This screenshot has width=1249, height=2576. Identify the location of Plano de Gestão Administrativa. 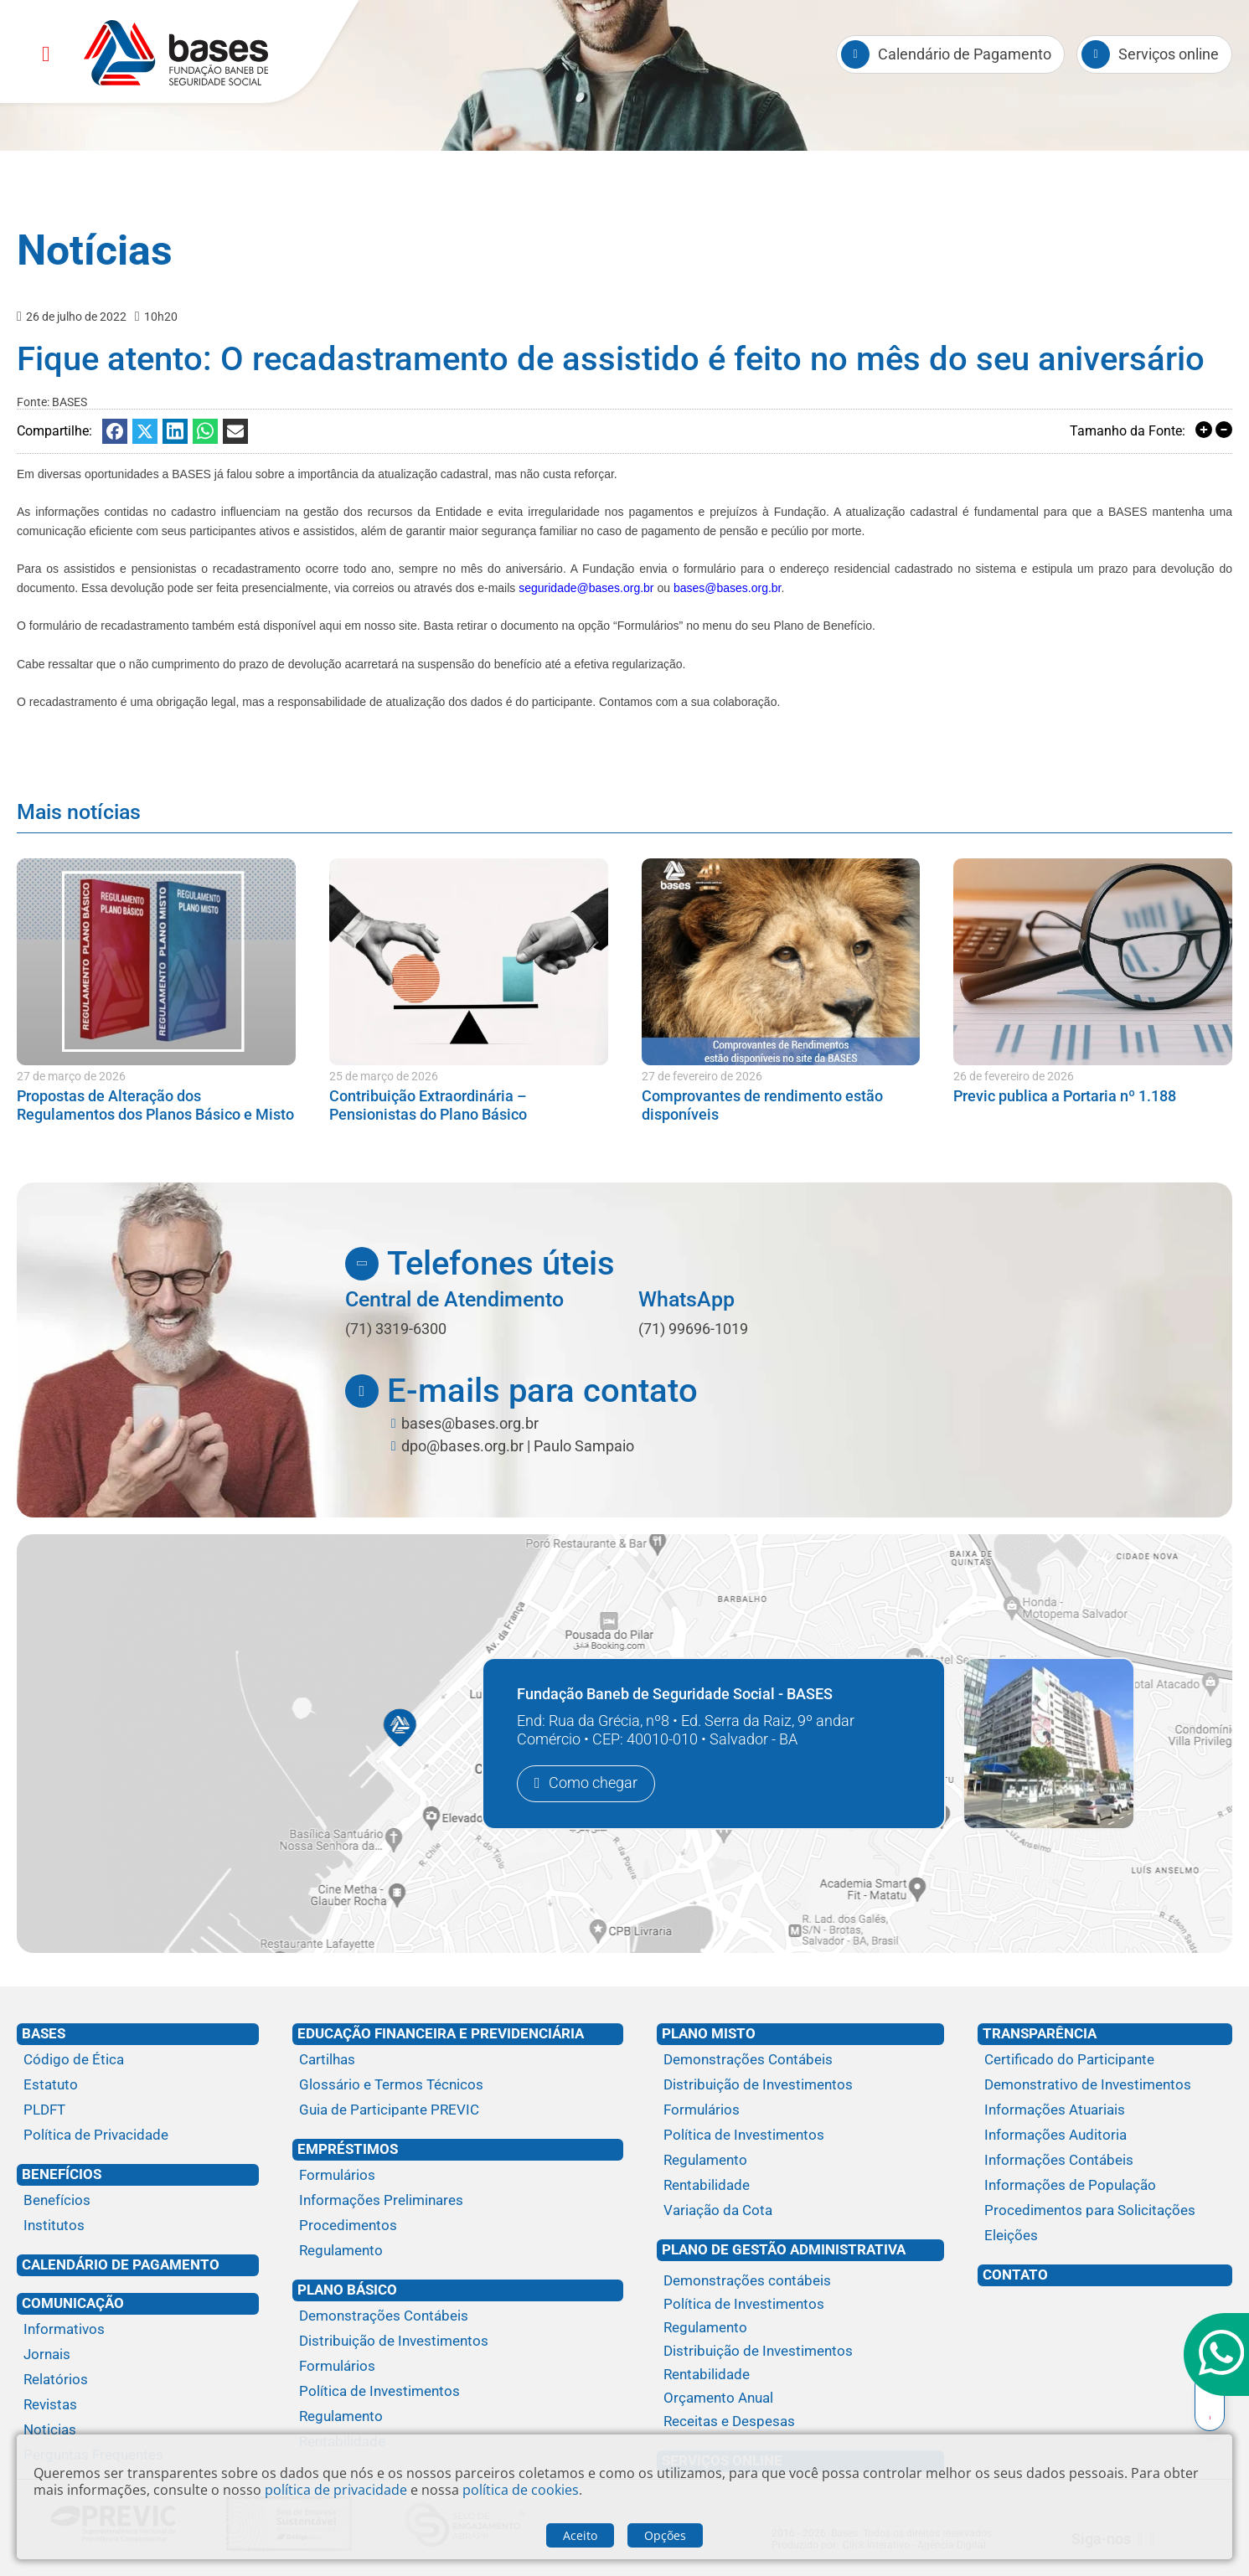
(784, 2249).